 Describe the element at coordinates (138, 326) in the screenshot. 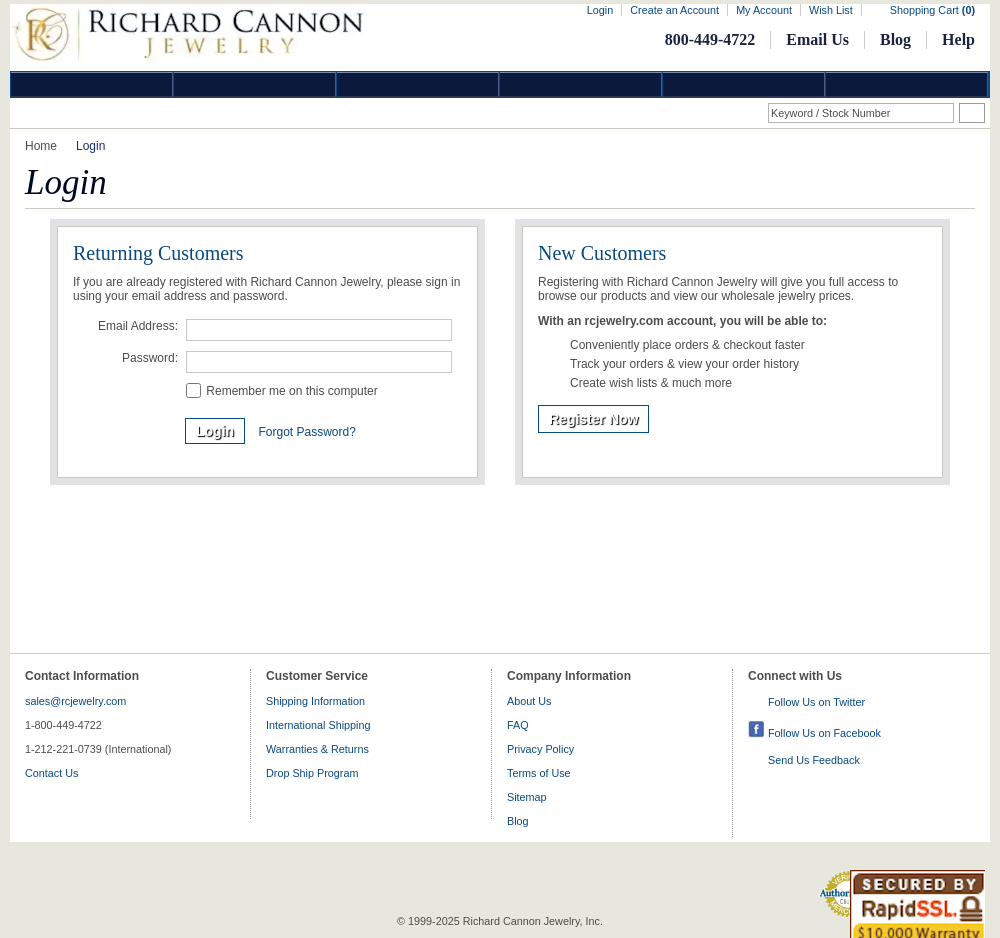

I see `Email Address:` at that location.